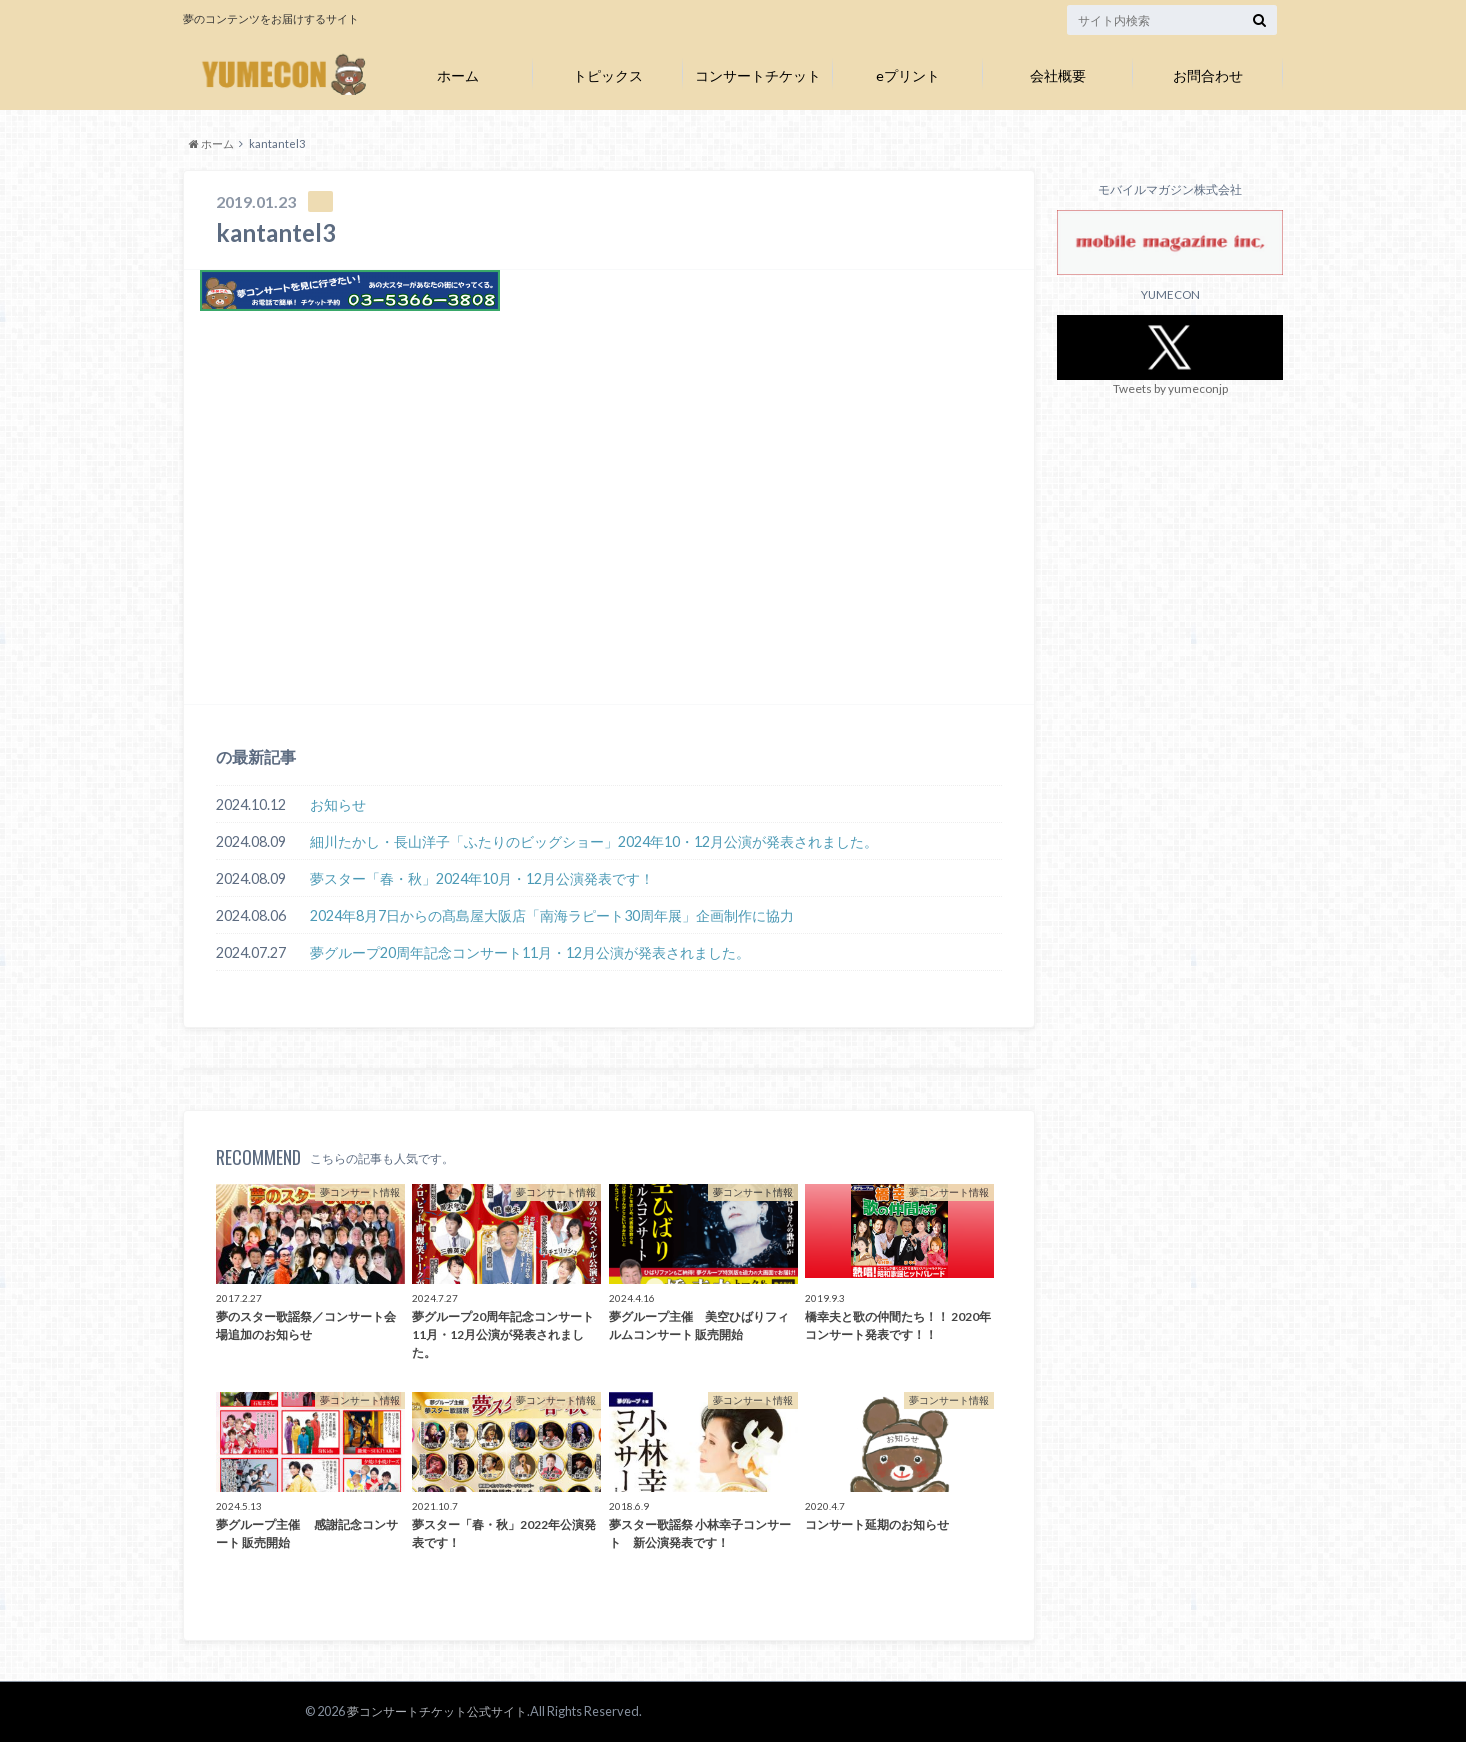 The height and width of the screenshot is (1742, 1466). What do you see at coordinates (1208, 75) in the screenshot?
I see `お問合わせ` at bounding box center [1208, 75].